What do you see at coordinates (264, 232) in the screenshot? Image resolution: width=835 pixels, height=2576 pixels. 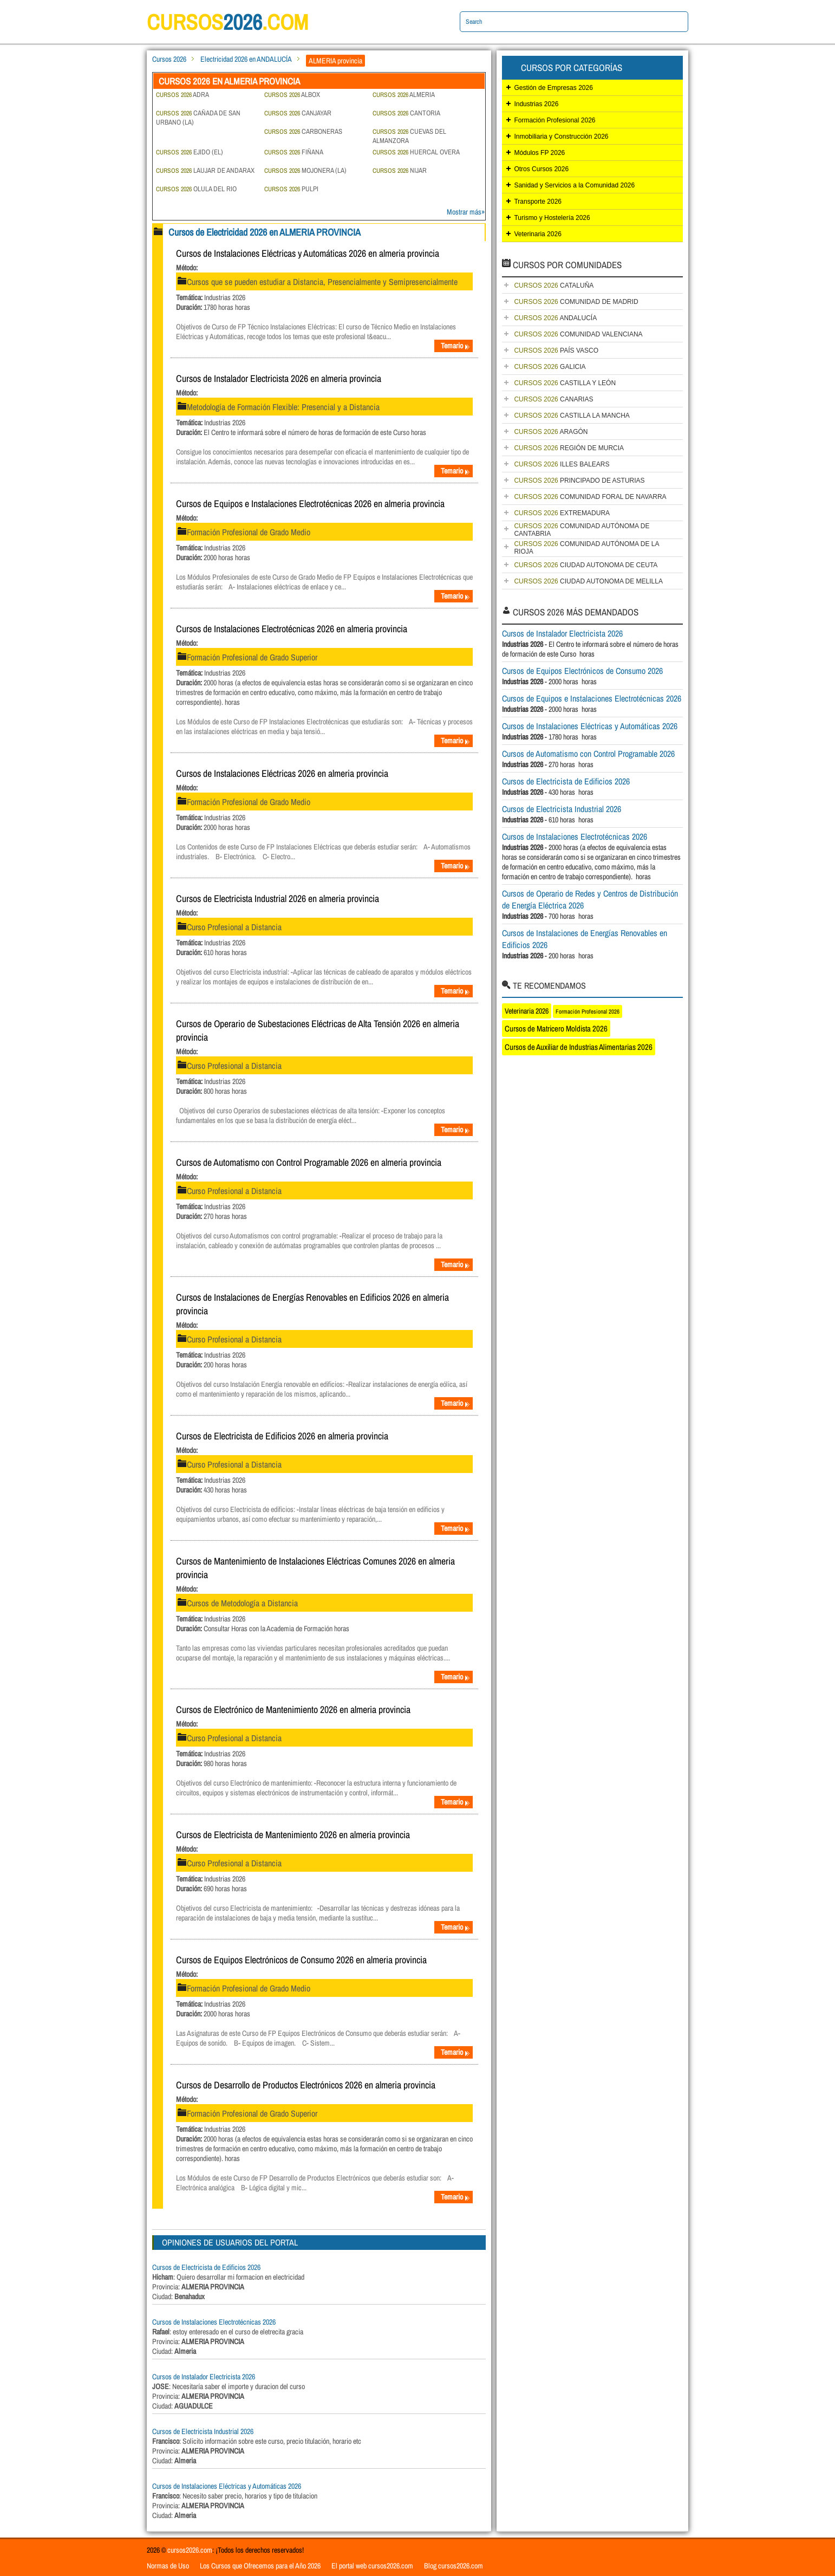 I see `Cursos de Electricidad 2026 en ALMERIA PROVINCIA` at bounding box center [264, 232].